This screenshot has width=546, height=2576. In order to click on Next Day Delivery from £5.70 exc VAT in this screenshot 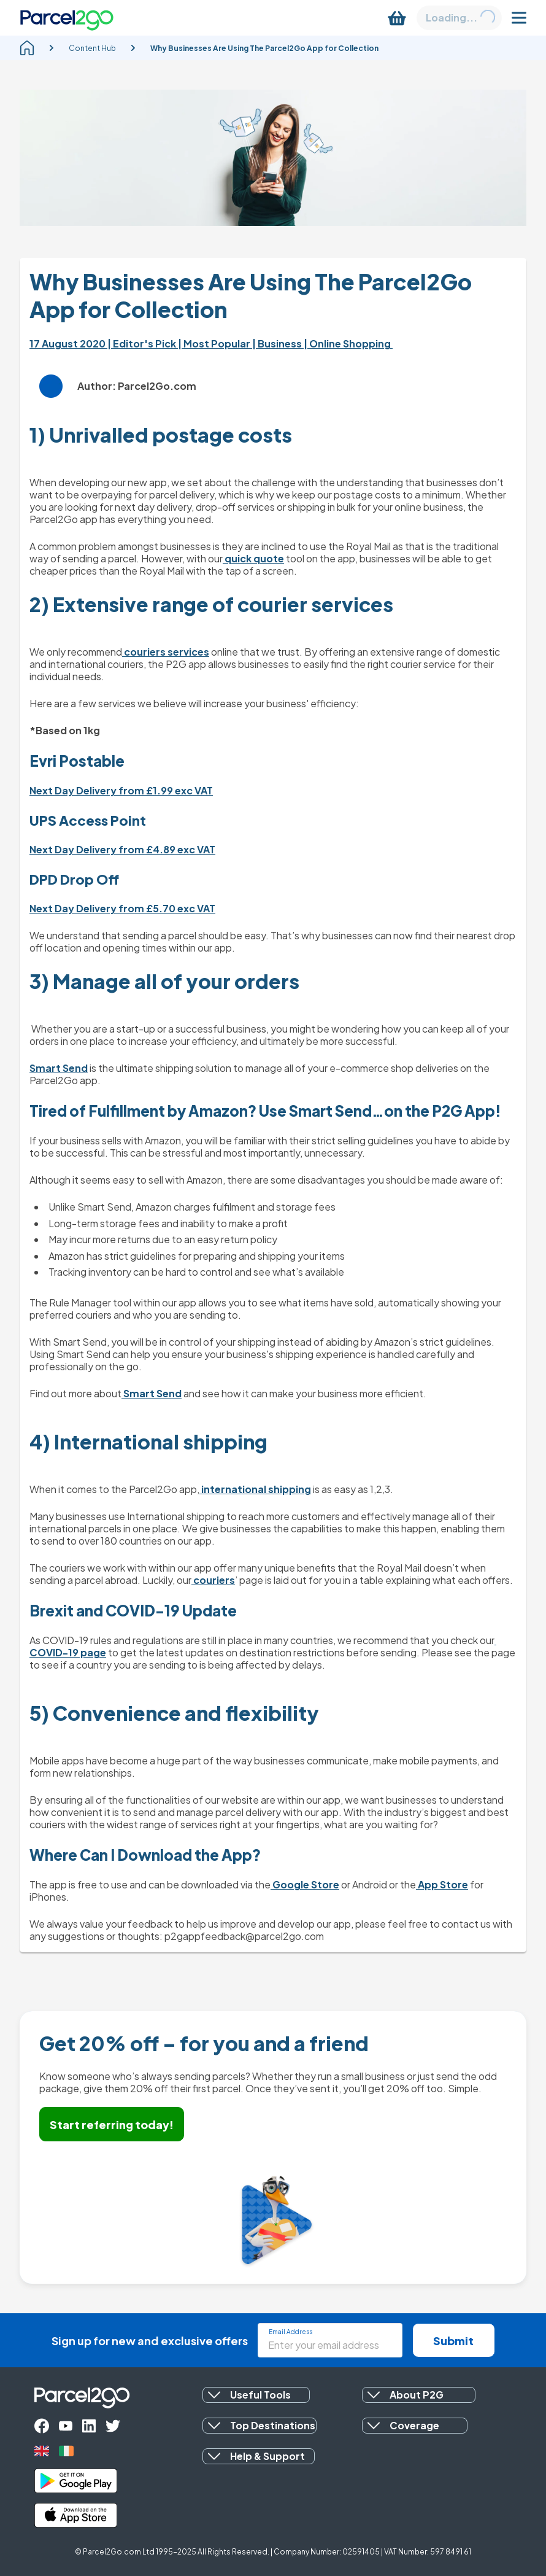, I will do `click(122, 908)`.